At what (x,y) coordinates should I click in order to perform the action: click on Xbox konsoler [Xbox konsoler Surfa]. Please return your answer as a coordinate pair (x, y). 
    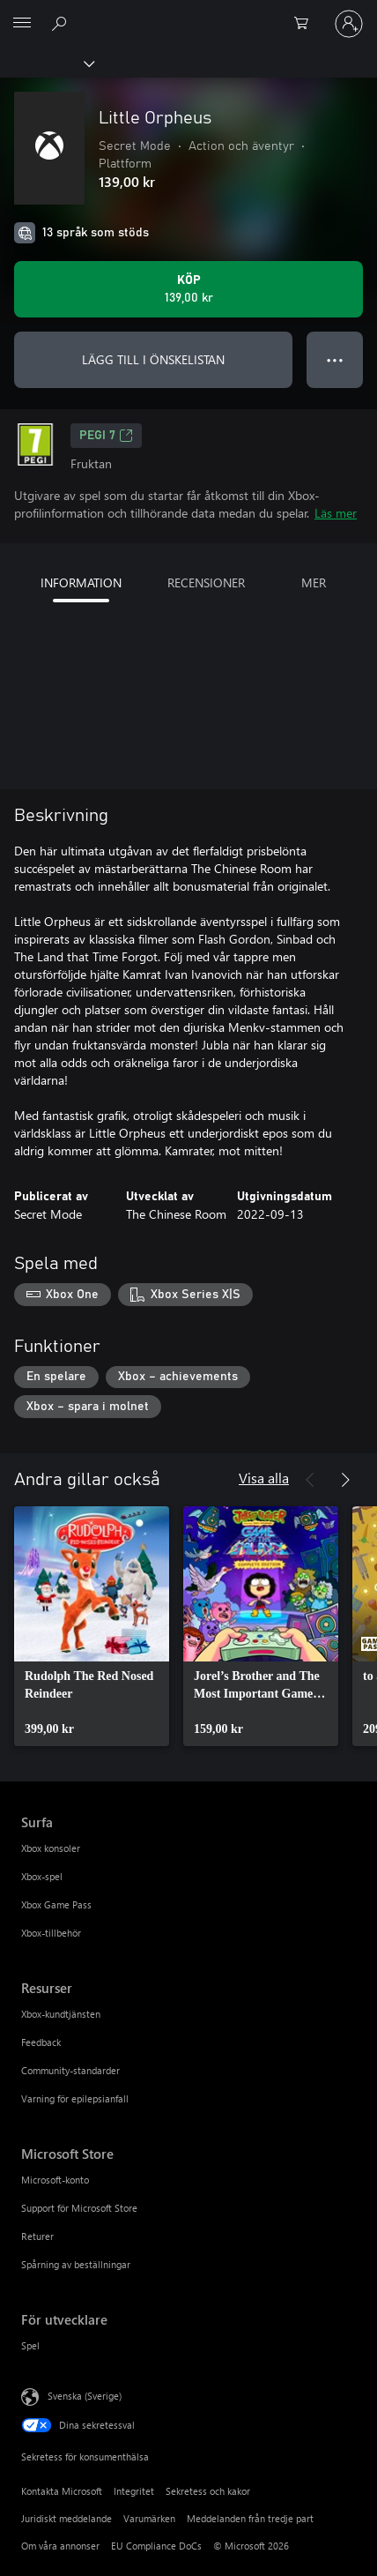
    Looking at the image, I should click on (50, 1848).